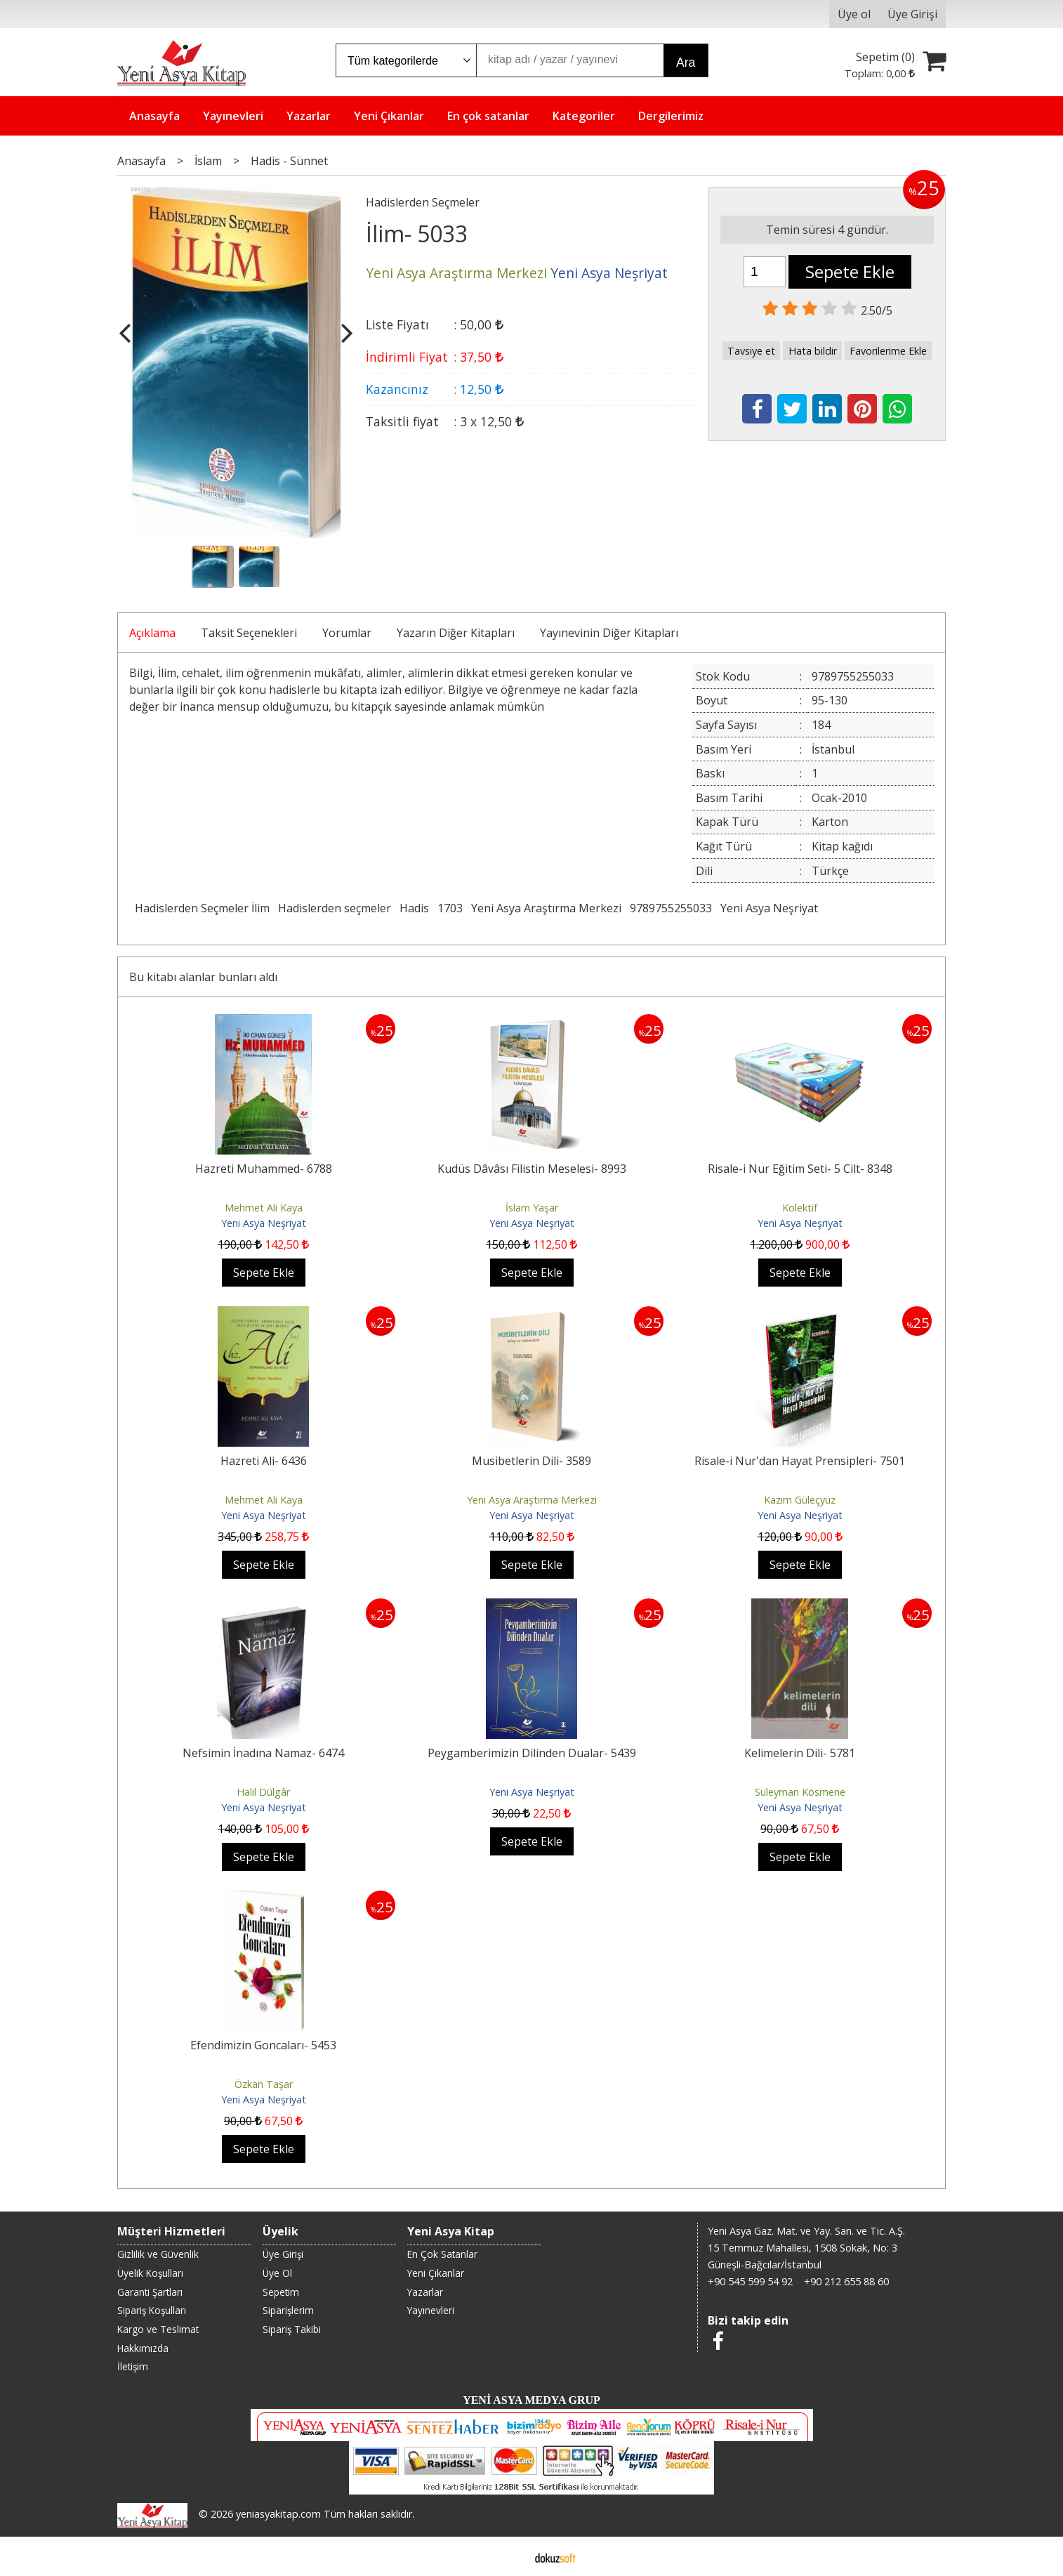 Image resolution: width=1063 pixels, height=2576 pixels. What do you see at coordinates (263, 1168) in the screenshot?
I see `Hazreti Muhammed- 6788` at bounding box center [263, 1168].